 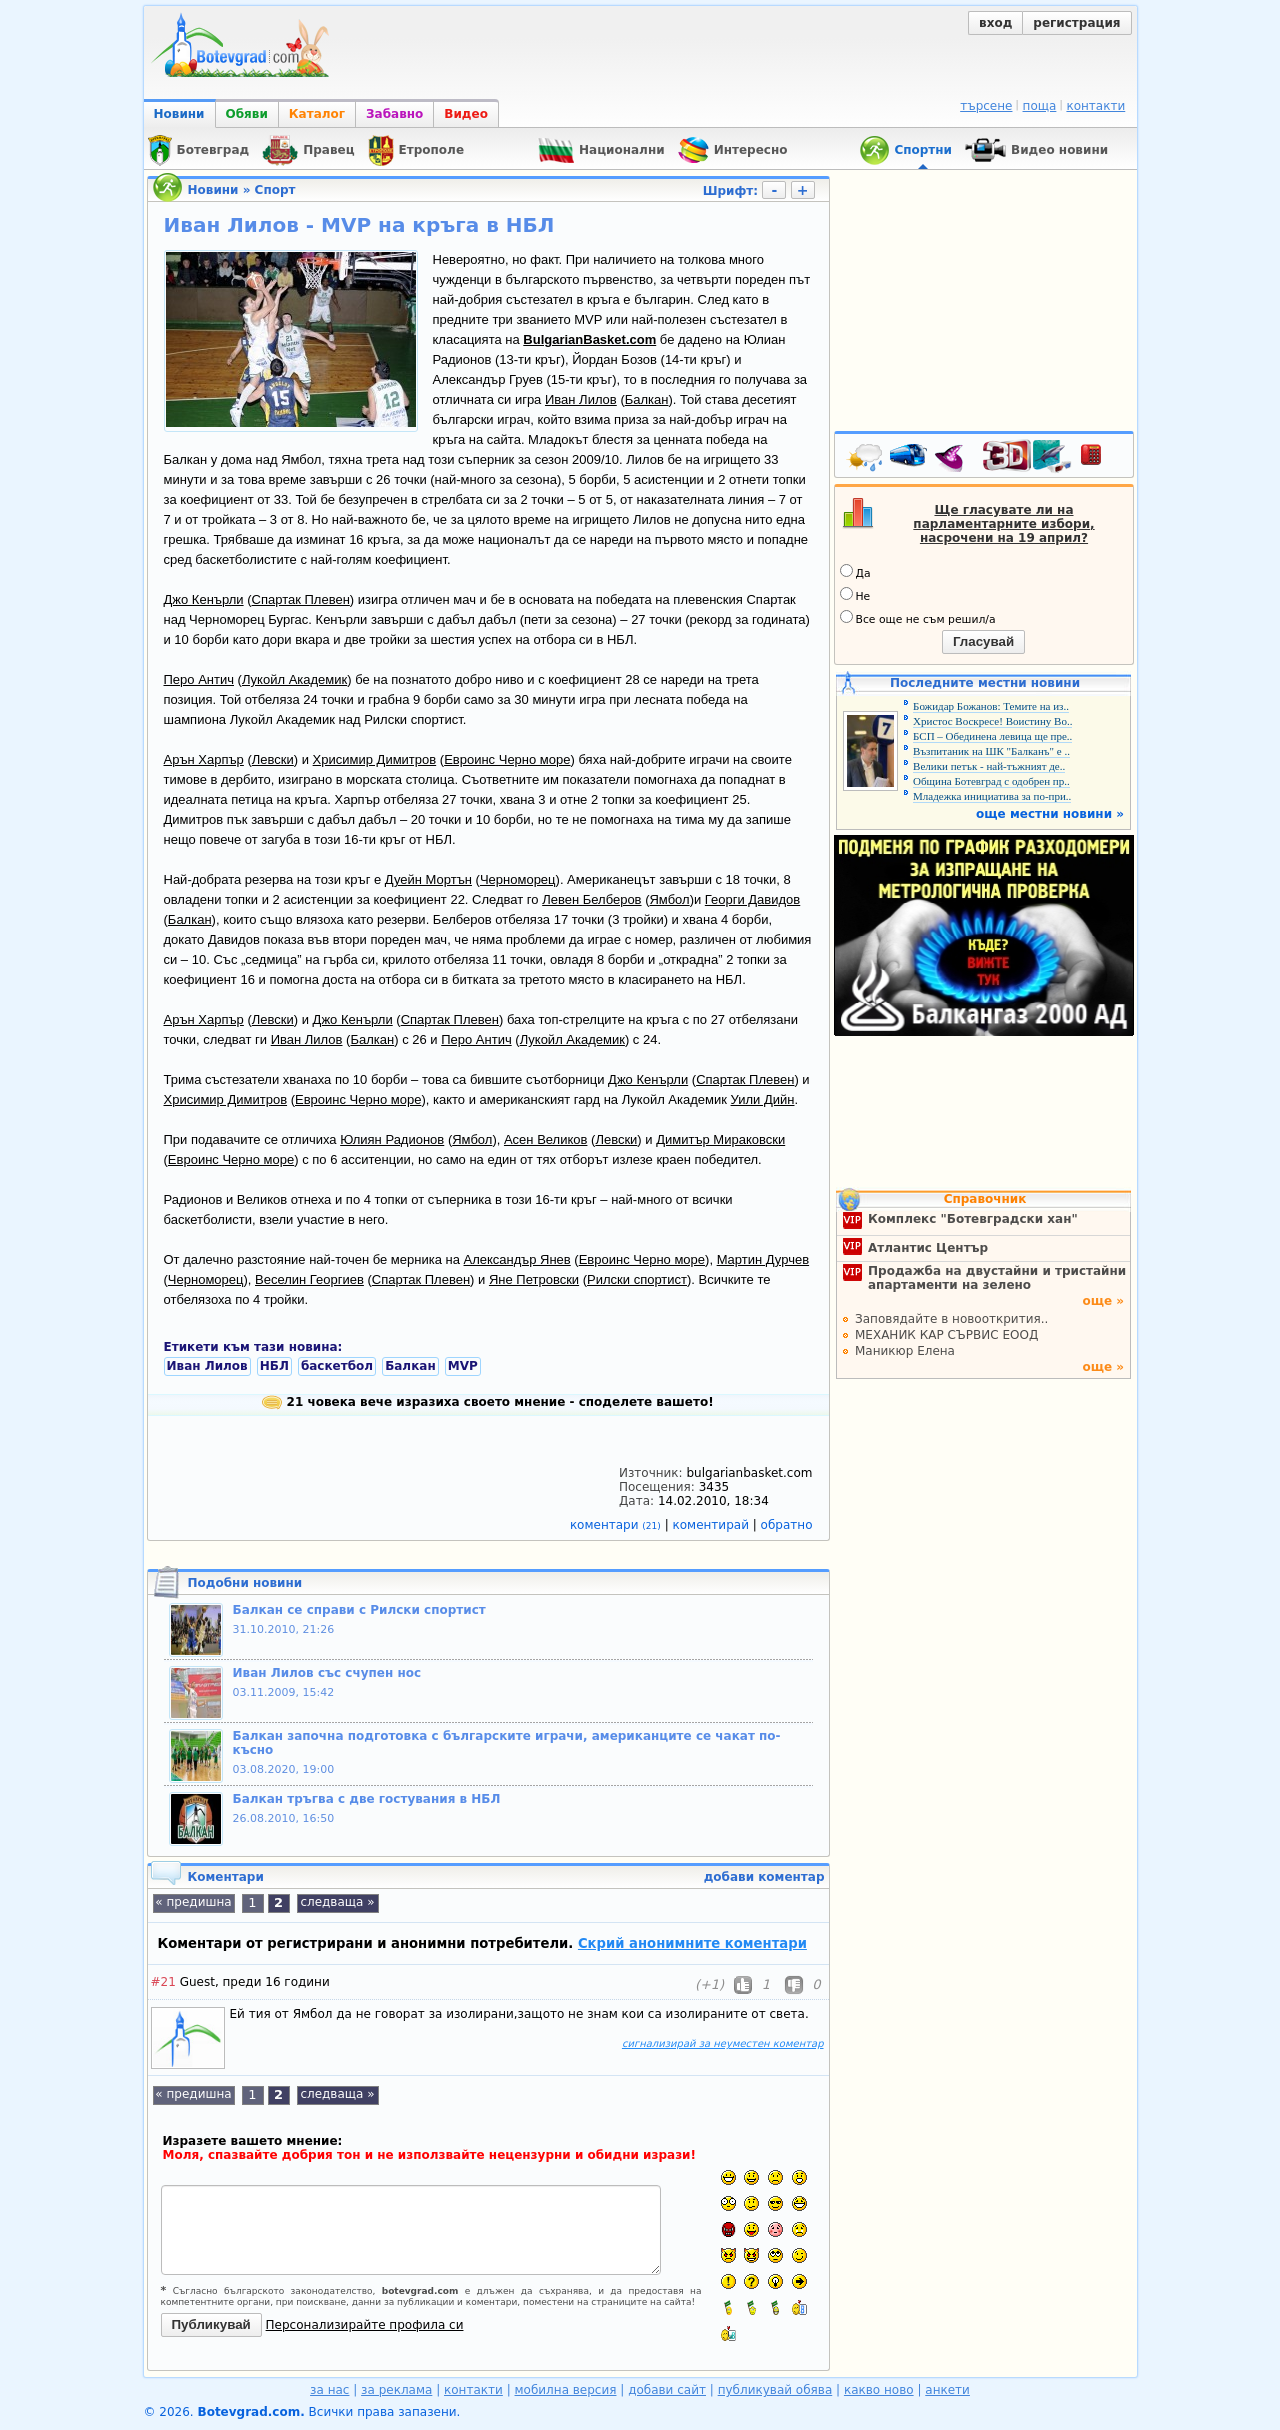 What do you see at coordinates (879, 2390) in the screenshot?
I see `какво ново` at bounding box center [879, 2390].